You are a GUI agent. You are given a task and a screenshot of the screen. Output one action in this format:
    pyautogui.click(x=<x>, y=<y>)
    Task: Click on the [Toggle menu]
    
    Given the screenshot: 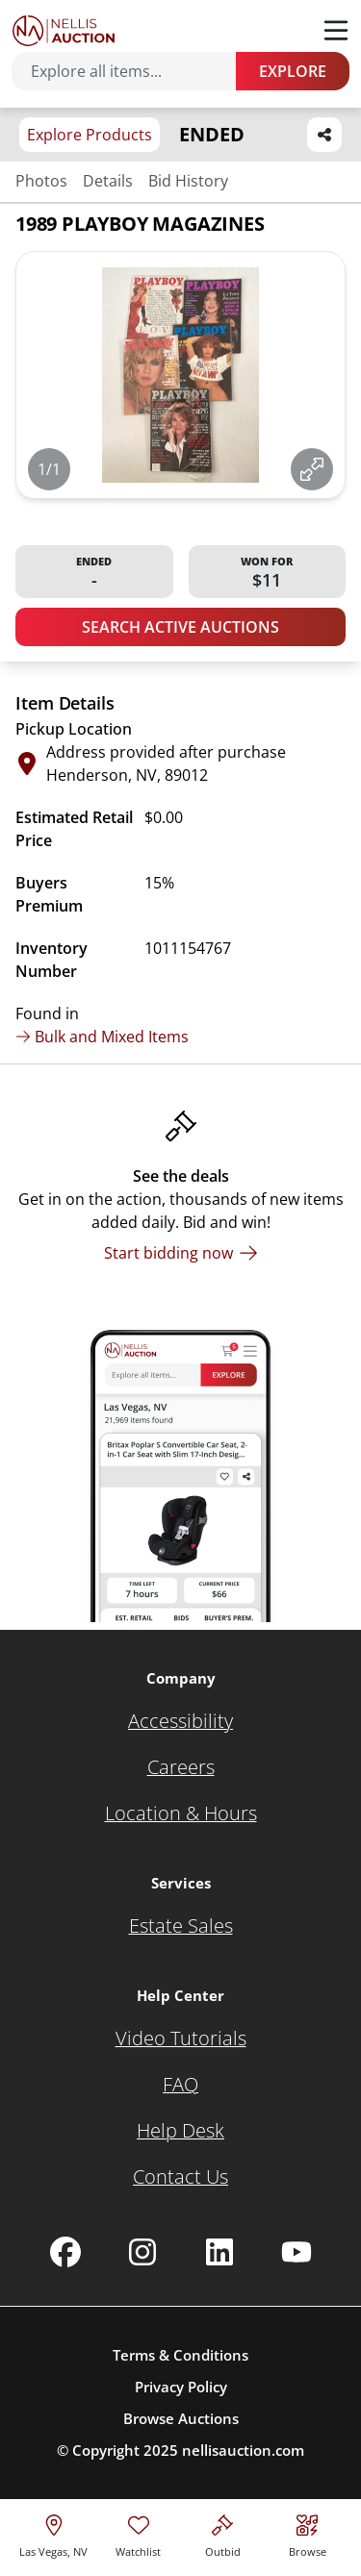 What is the action you would take?
    pyautogui.click(x=335, y=30)
    